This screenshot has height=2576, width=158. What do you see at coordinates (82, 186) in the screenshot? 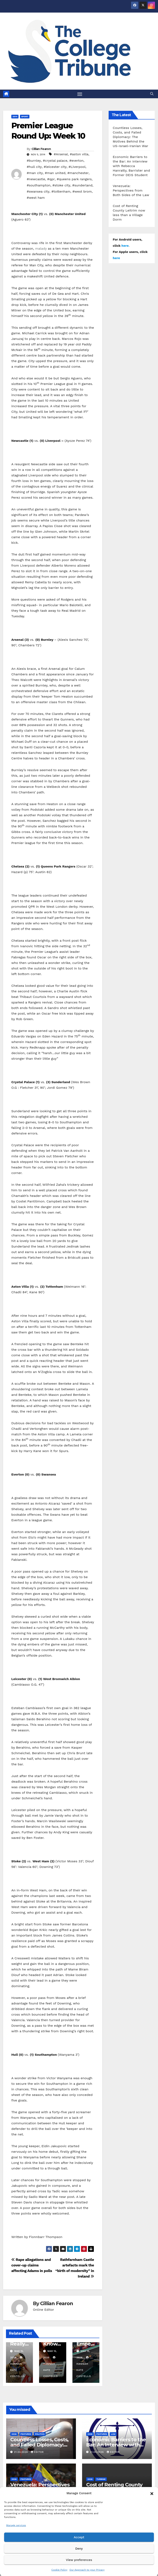
I see `#sunderland` at bounding box center [82, 186].